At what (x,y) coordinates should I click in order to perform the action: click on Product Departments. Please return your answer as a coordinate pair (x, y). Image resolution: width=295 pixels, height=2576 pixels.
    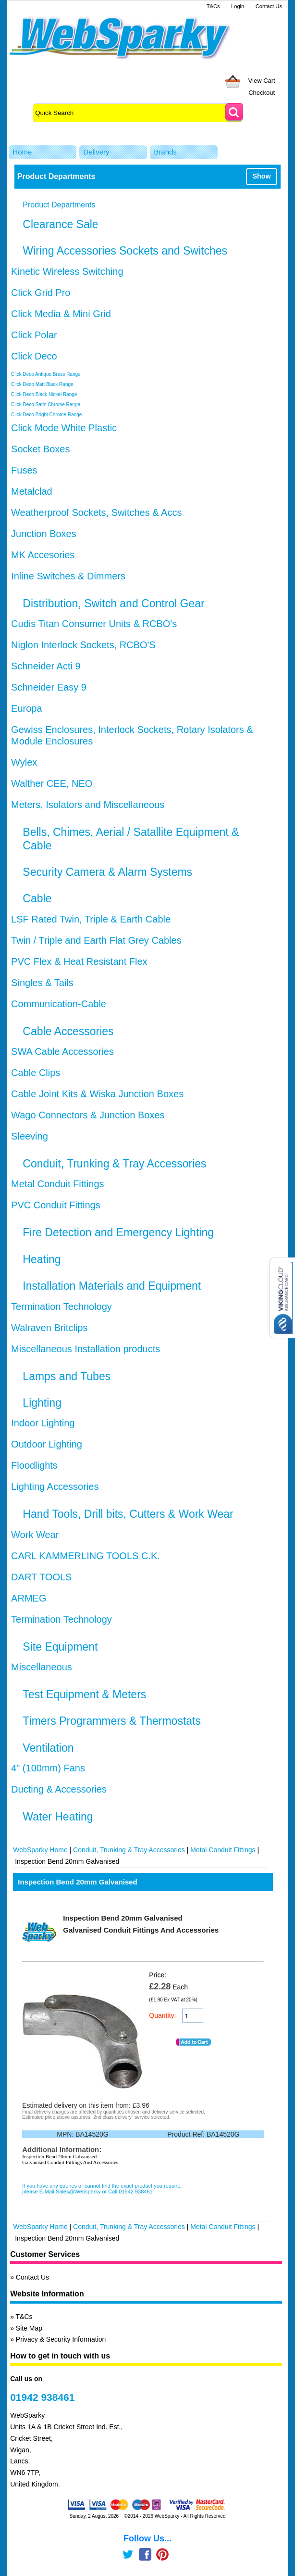
    Looking at the image, I should click on (59, 205).